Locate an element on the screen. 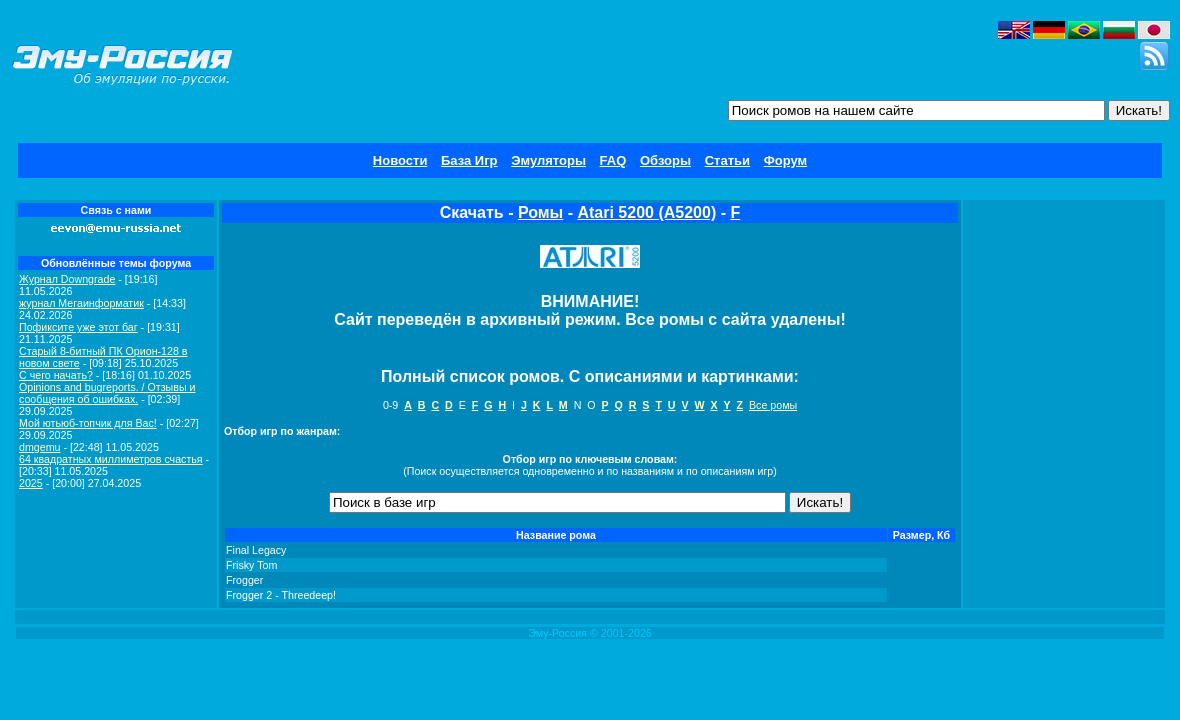 The image size is (1180, 720). C чего начать? is located at coordinates (56, 375).